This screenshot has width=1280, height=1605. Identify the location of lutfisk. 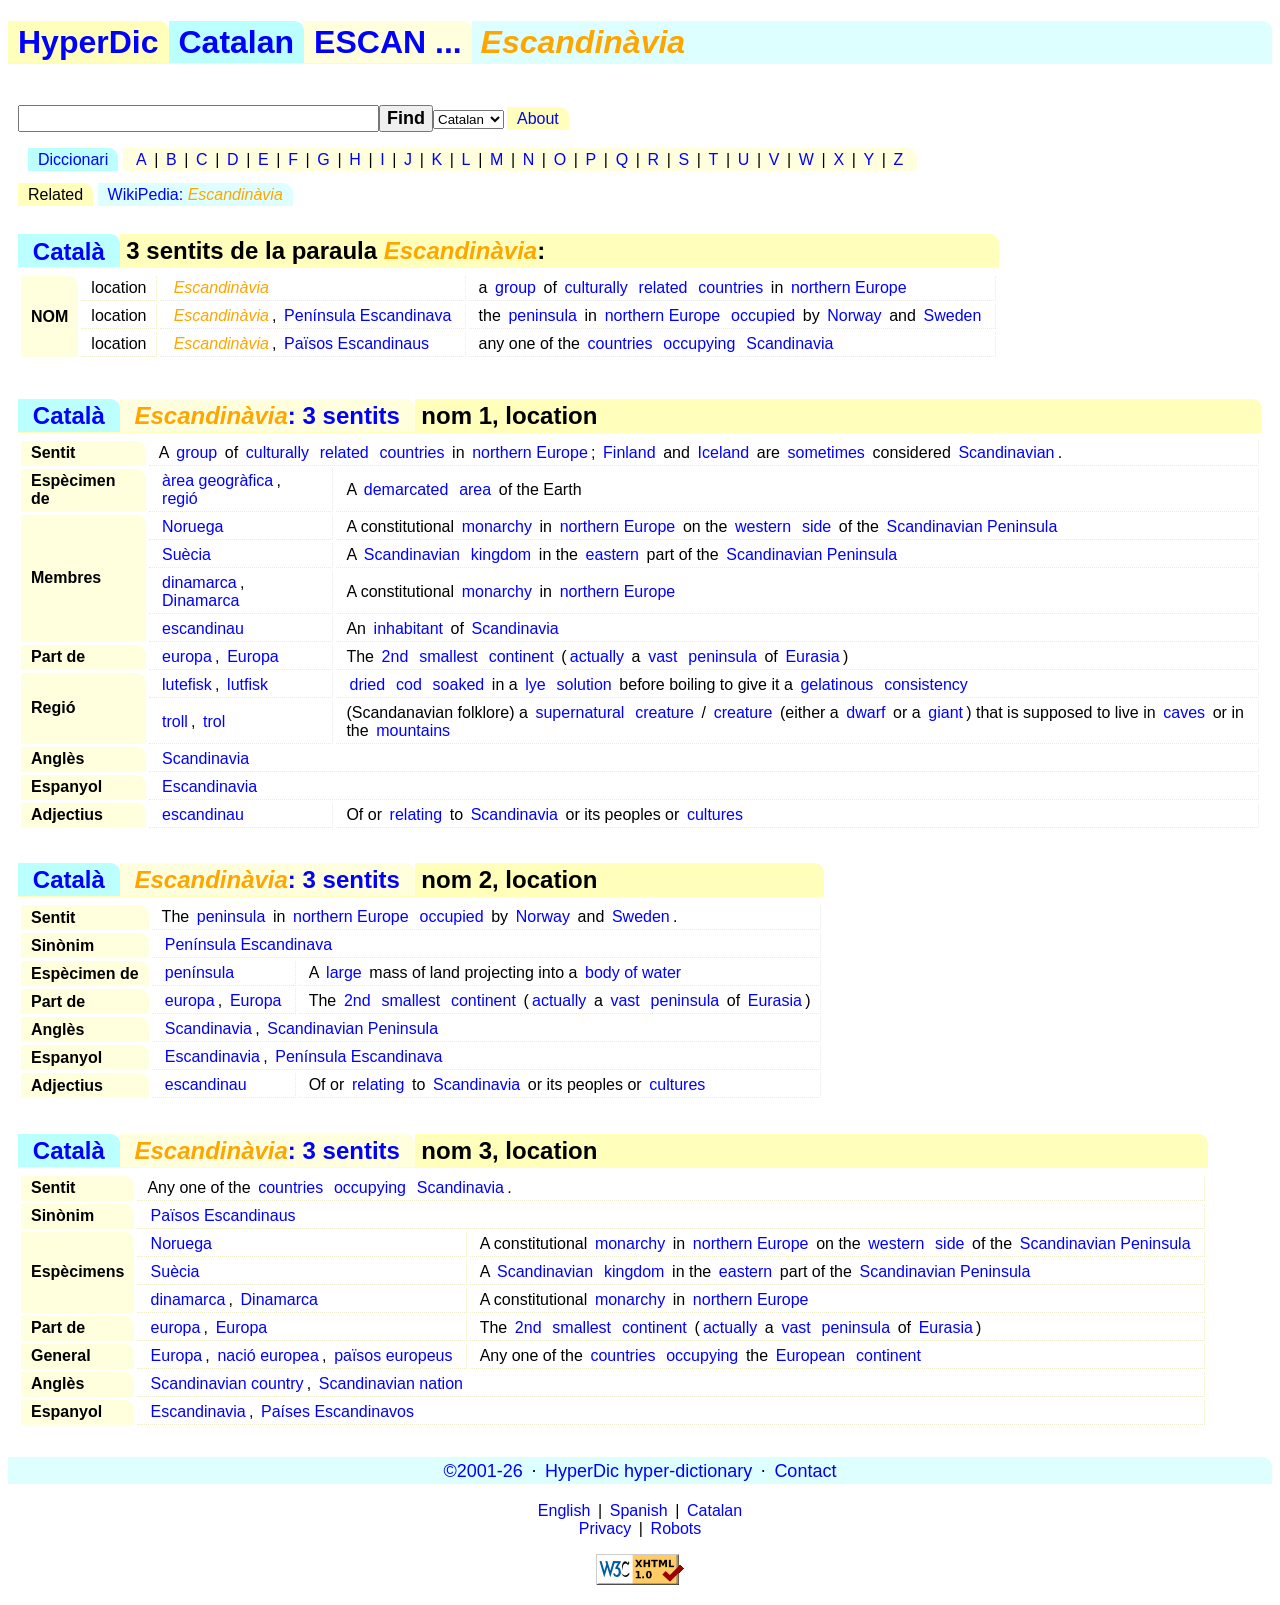
(247, 684).